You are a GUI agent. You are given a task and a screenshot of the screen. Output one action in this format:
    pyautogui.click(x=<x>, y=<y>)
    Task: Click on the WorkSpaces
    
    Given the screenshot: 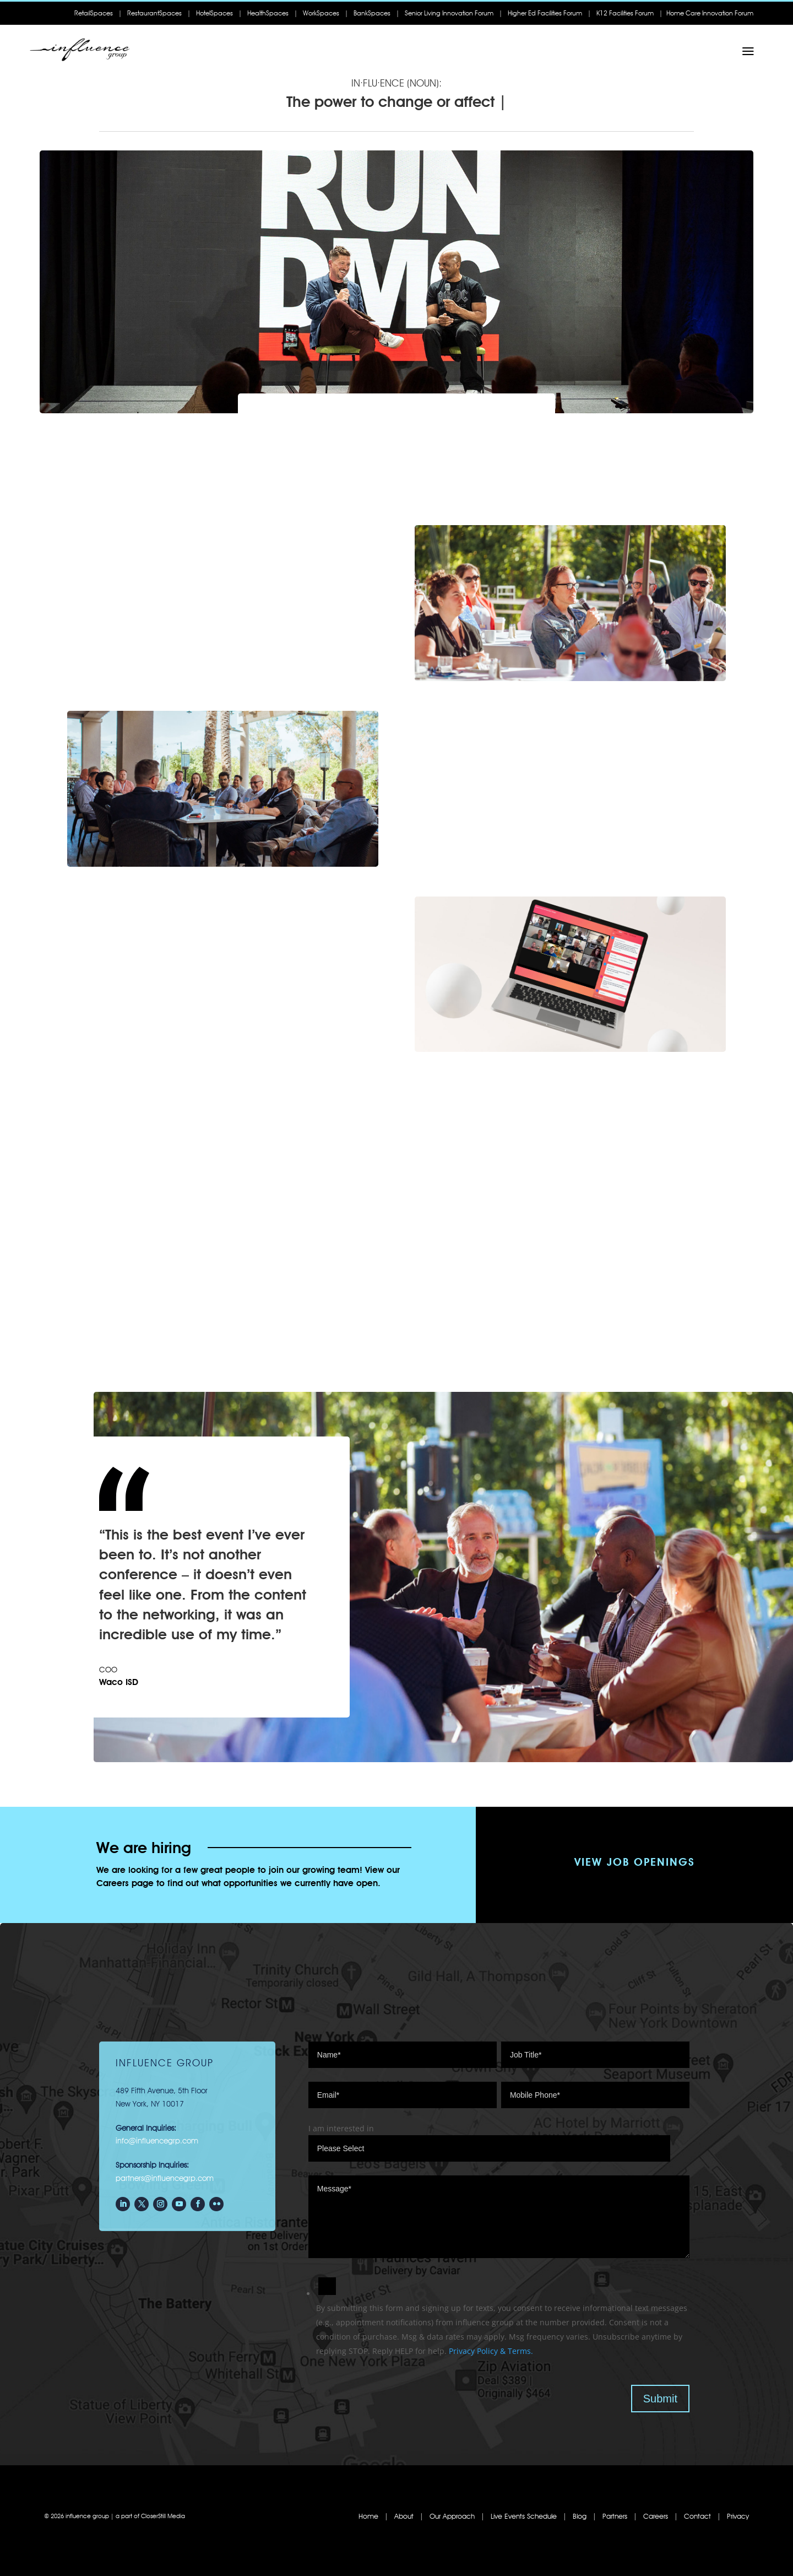 What is the action you would take?
    pyautogui.click(x=321, y=13)
    